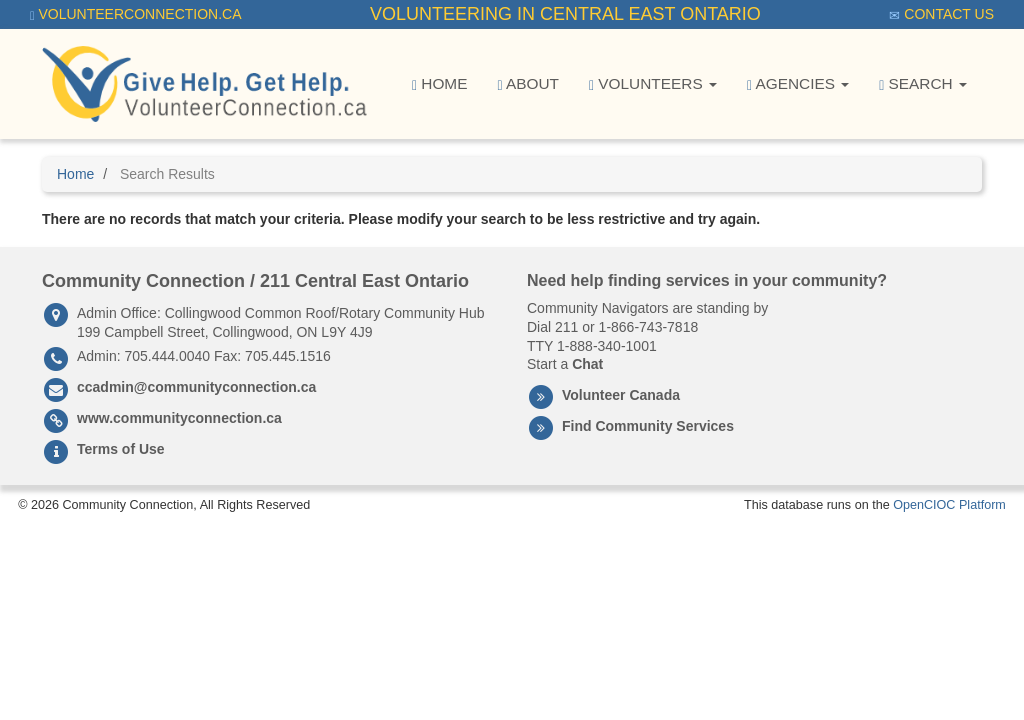 The image size is (1024, 720). Describe the element at coordinates (798, 84) in the screenshot. I see `Agencies [button]` at that location.